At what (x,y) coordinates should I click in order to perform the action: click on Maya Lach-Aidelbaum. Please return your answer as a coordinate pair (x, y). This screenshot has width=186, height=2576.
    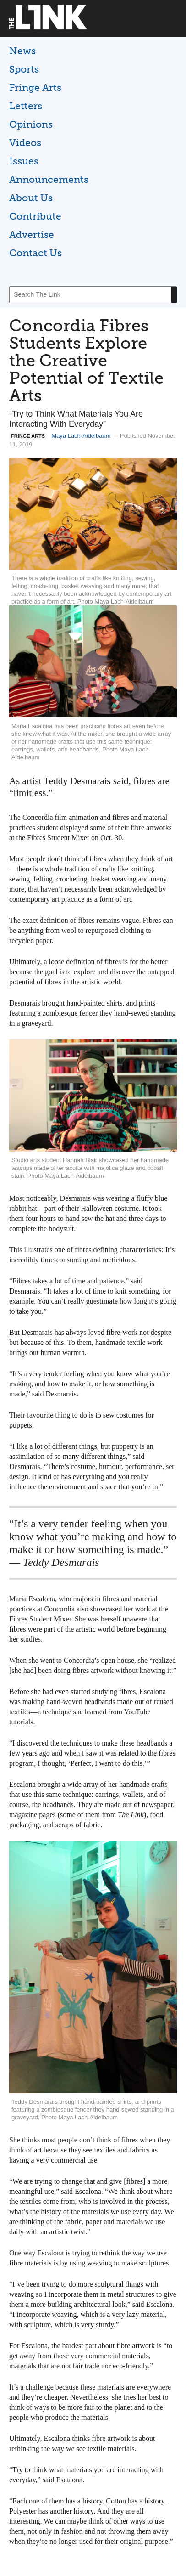
    Looking at the image, I should click on (80, 435).